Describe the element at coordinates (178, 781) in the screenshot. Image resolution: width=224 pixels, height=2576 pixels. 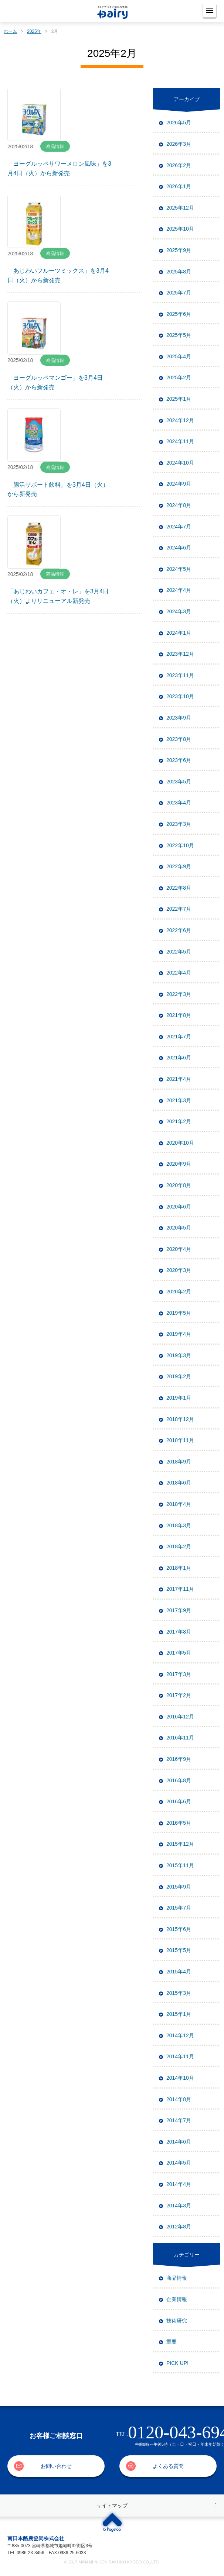
I see `2023年5月` at that location.